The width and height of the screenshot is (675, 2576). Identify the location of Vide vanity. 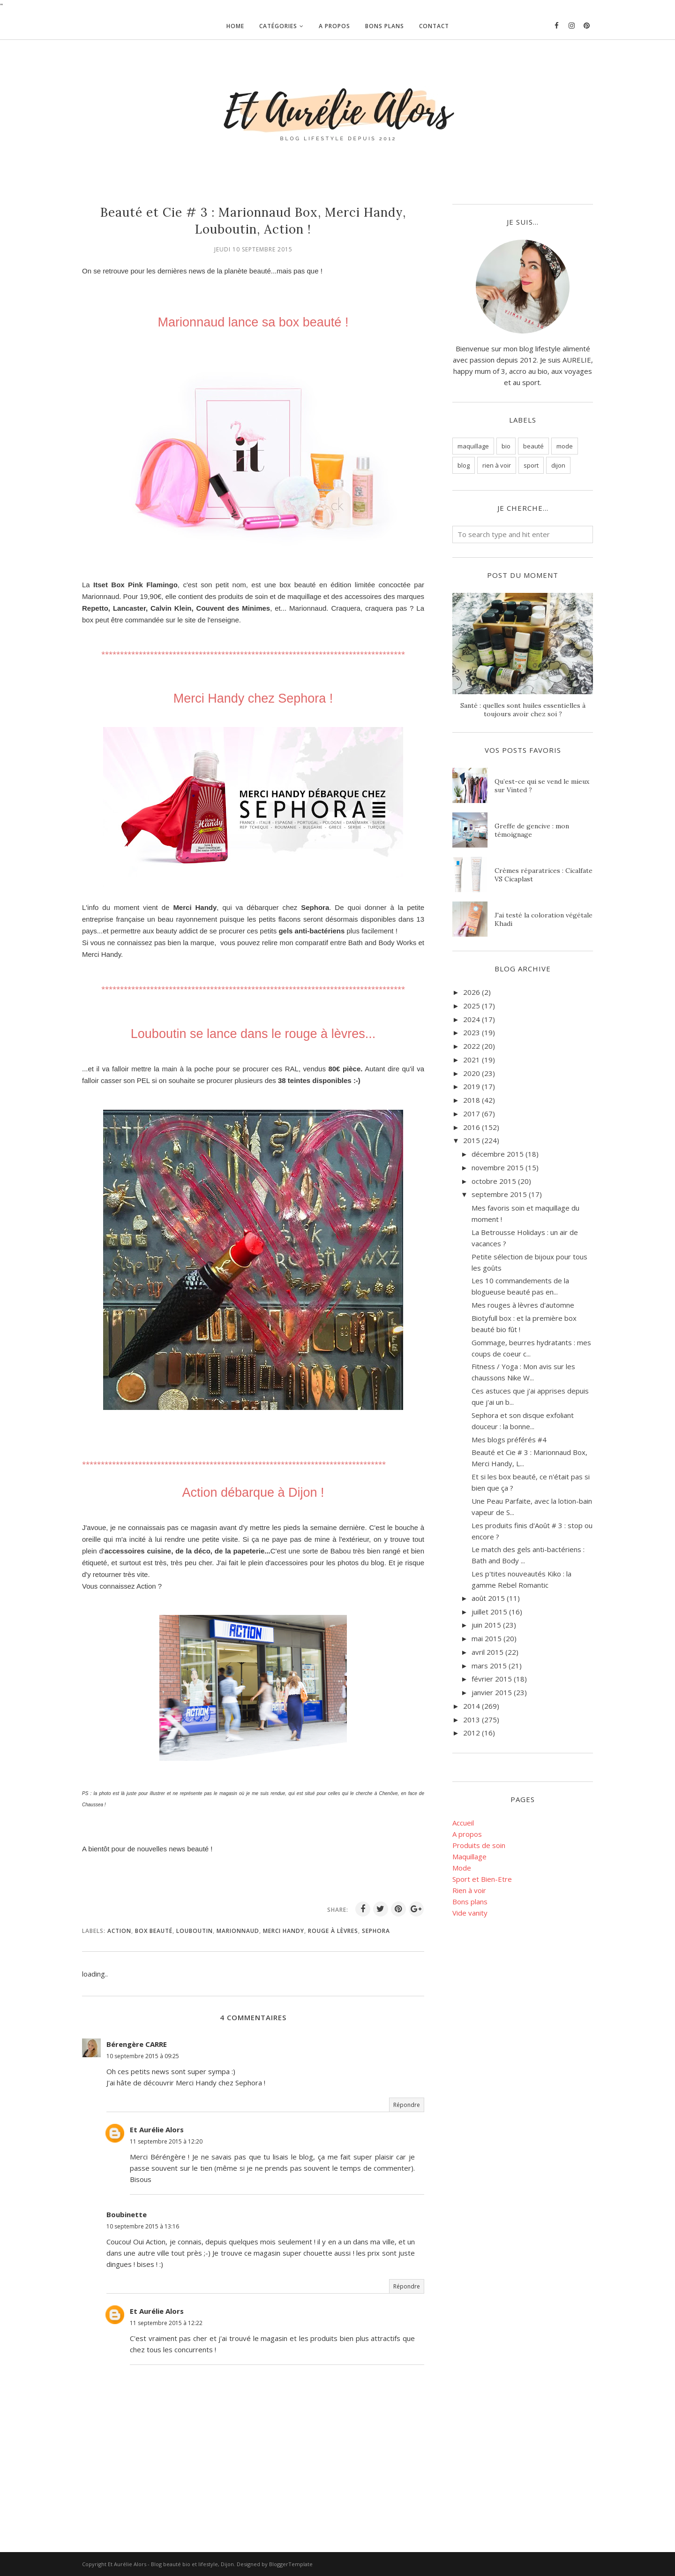
(470, 1912).